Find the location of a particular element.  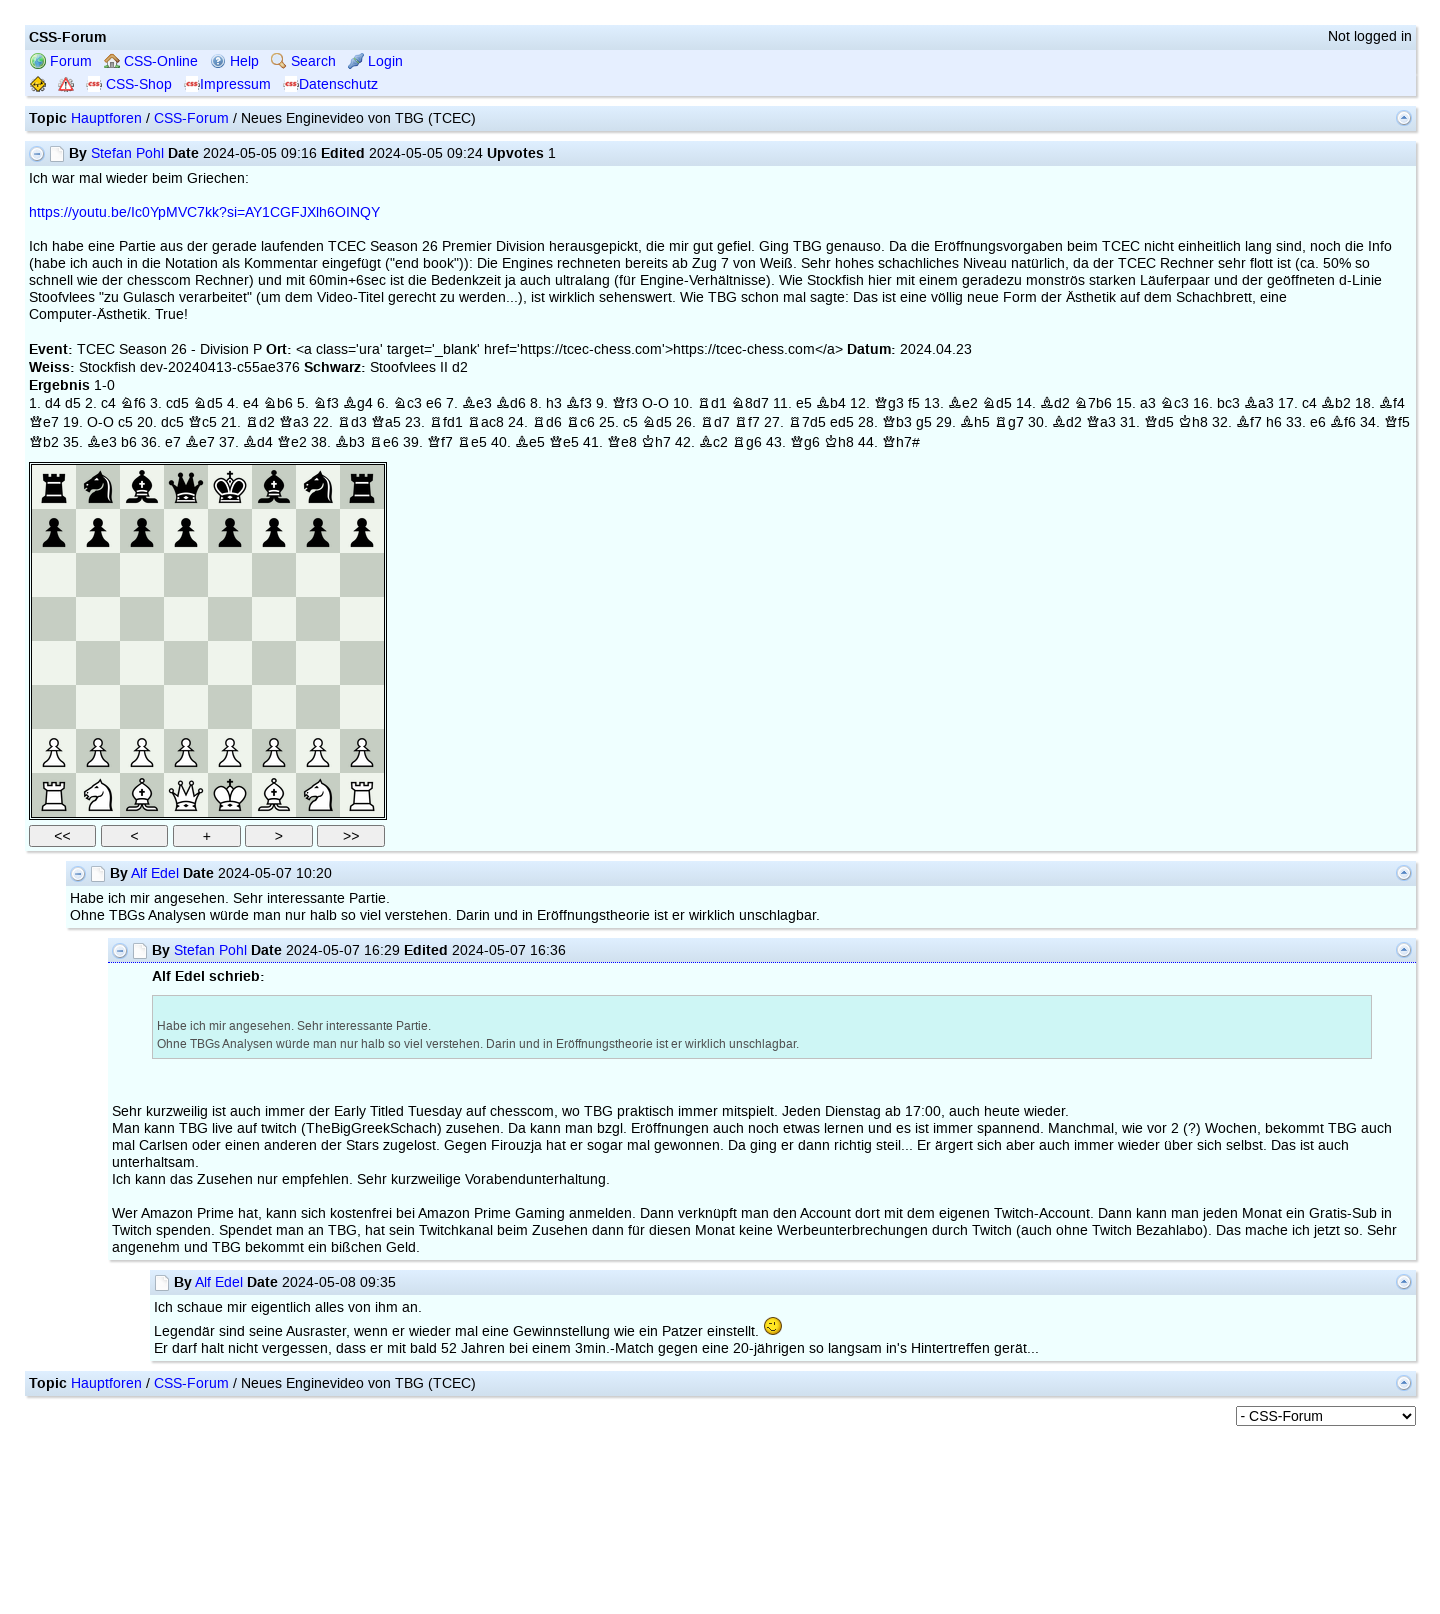

Bb4 is located at coordinates (831, 403).